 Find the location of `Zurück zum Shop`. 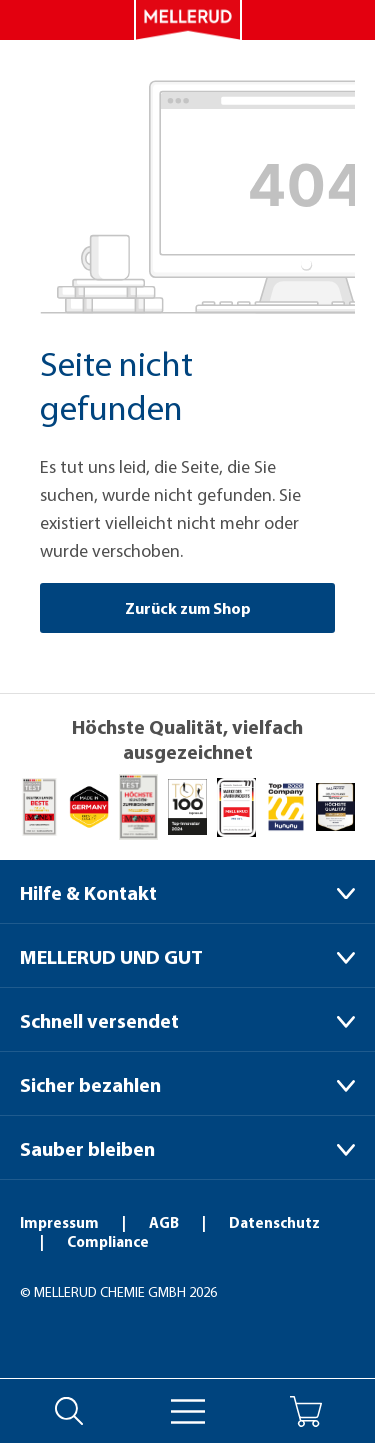

Zurück zum Shop is located at coordinates (188, 608).